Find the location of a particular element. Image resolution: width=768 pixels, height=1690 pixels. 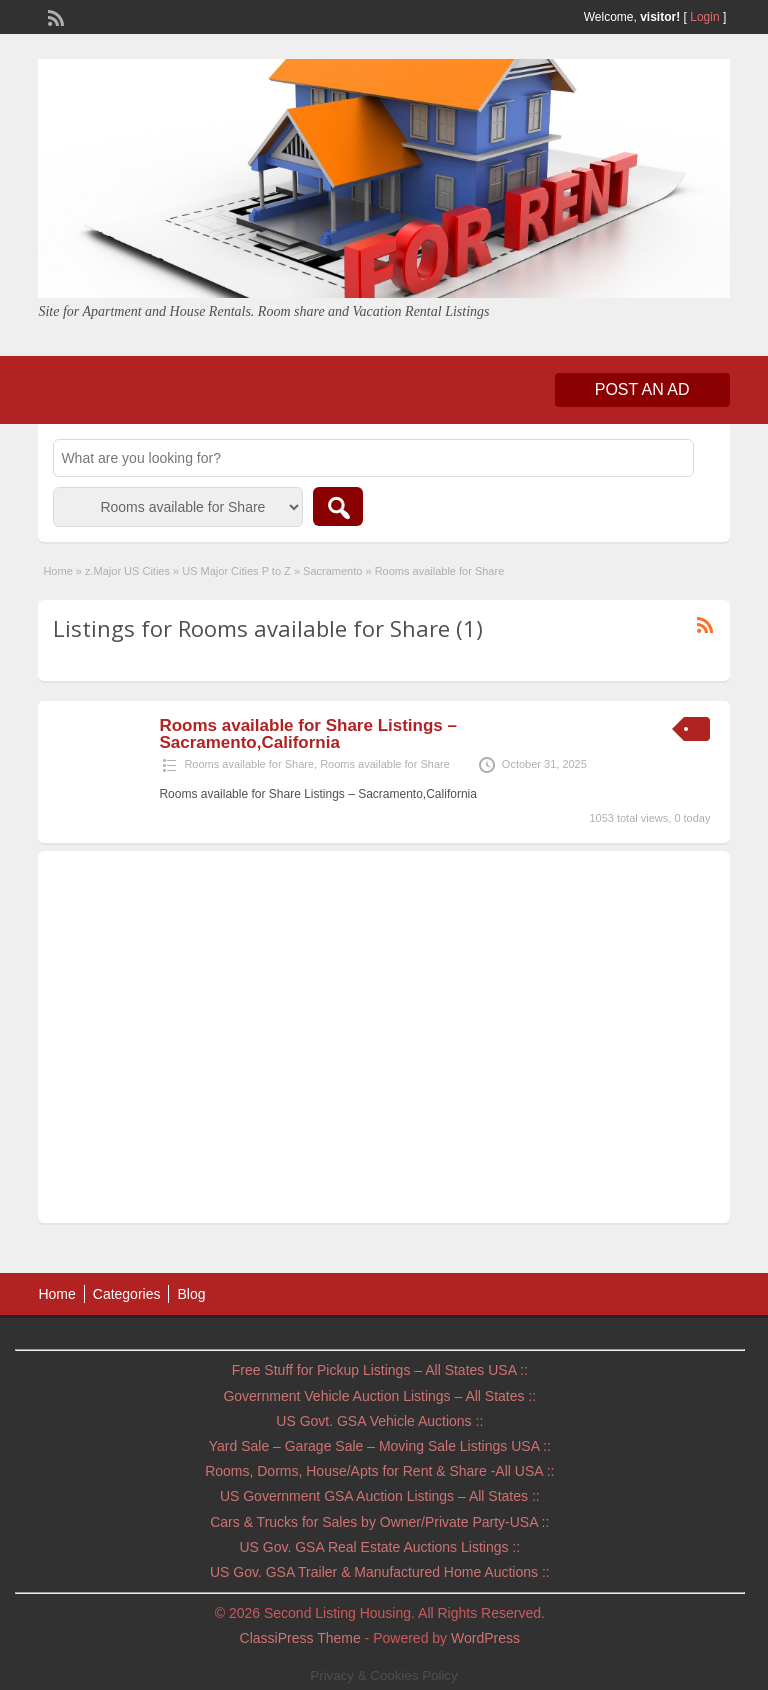

WordPress is located at coordinates (485, 1638).